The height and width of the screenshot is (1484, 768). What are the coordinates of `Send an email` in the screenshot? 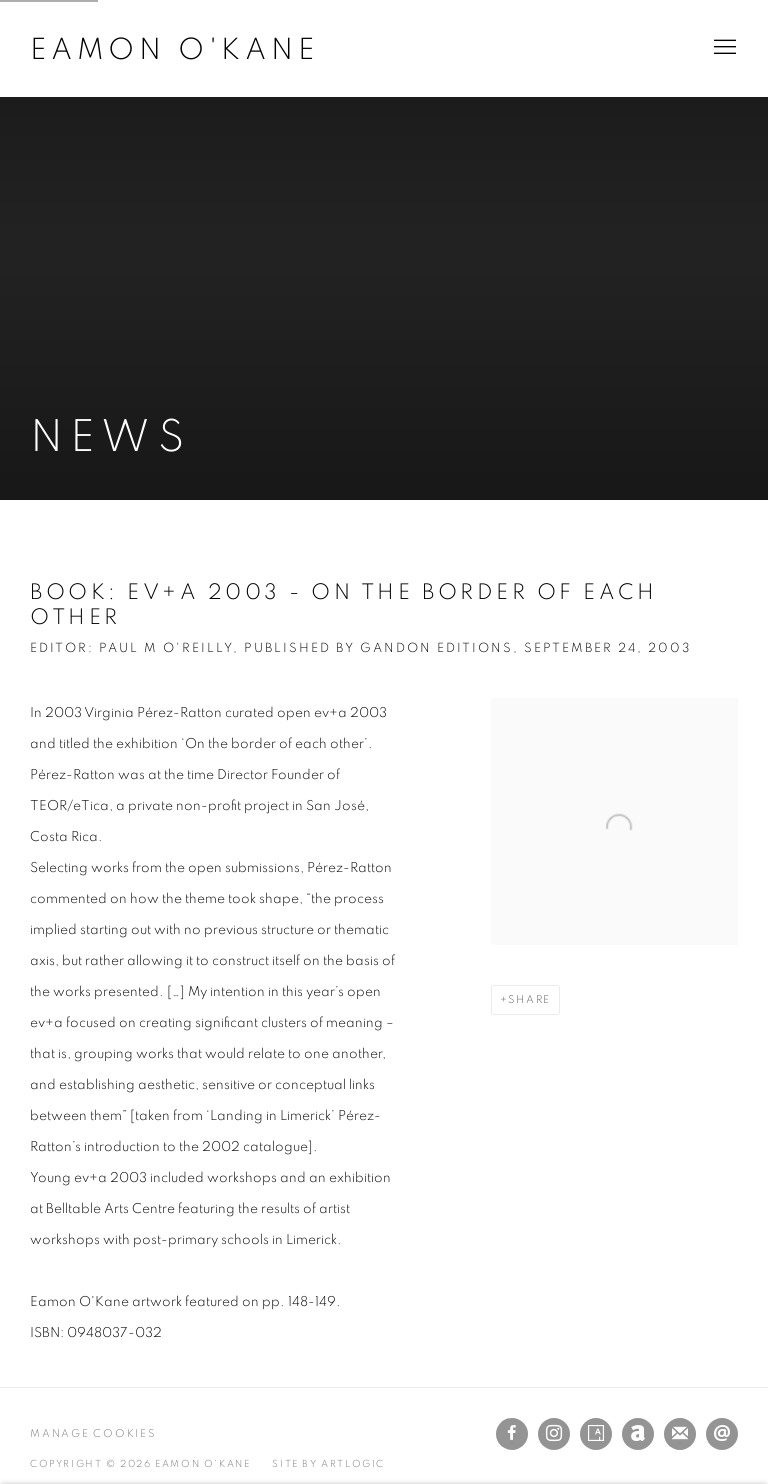 It's located at (722, 1434).